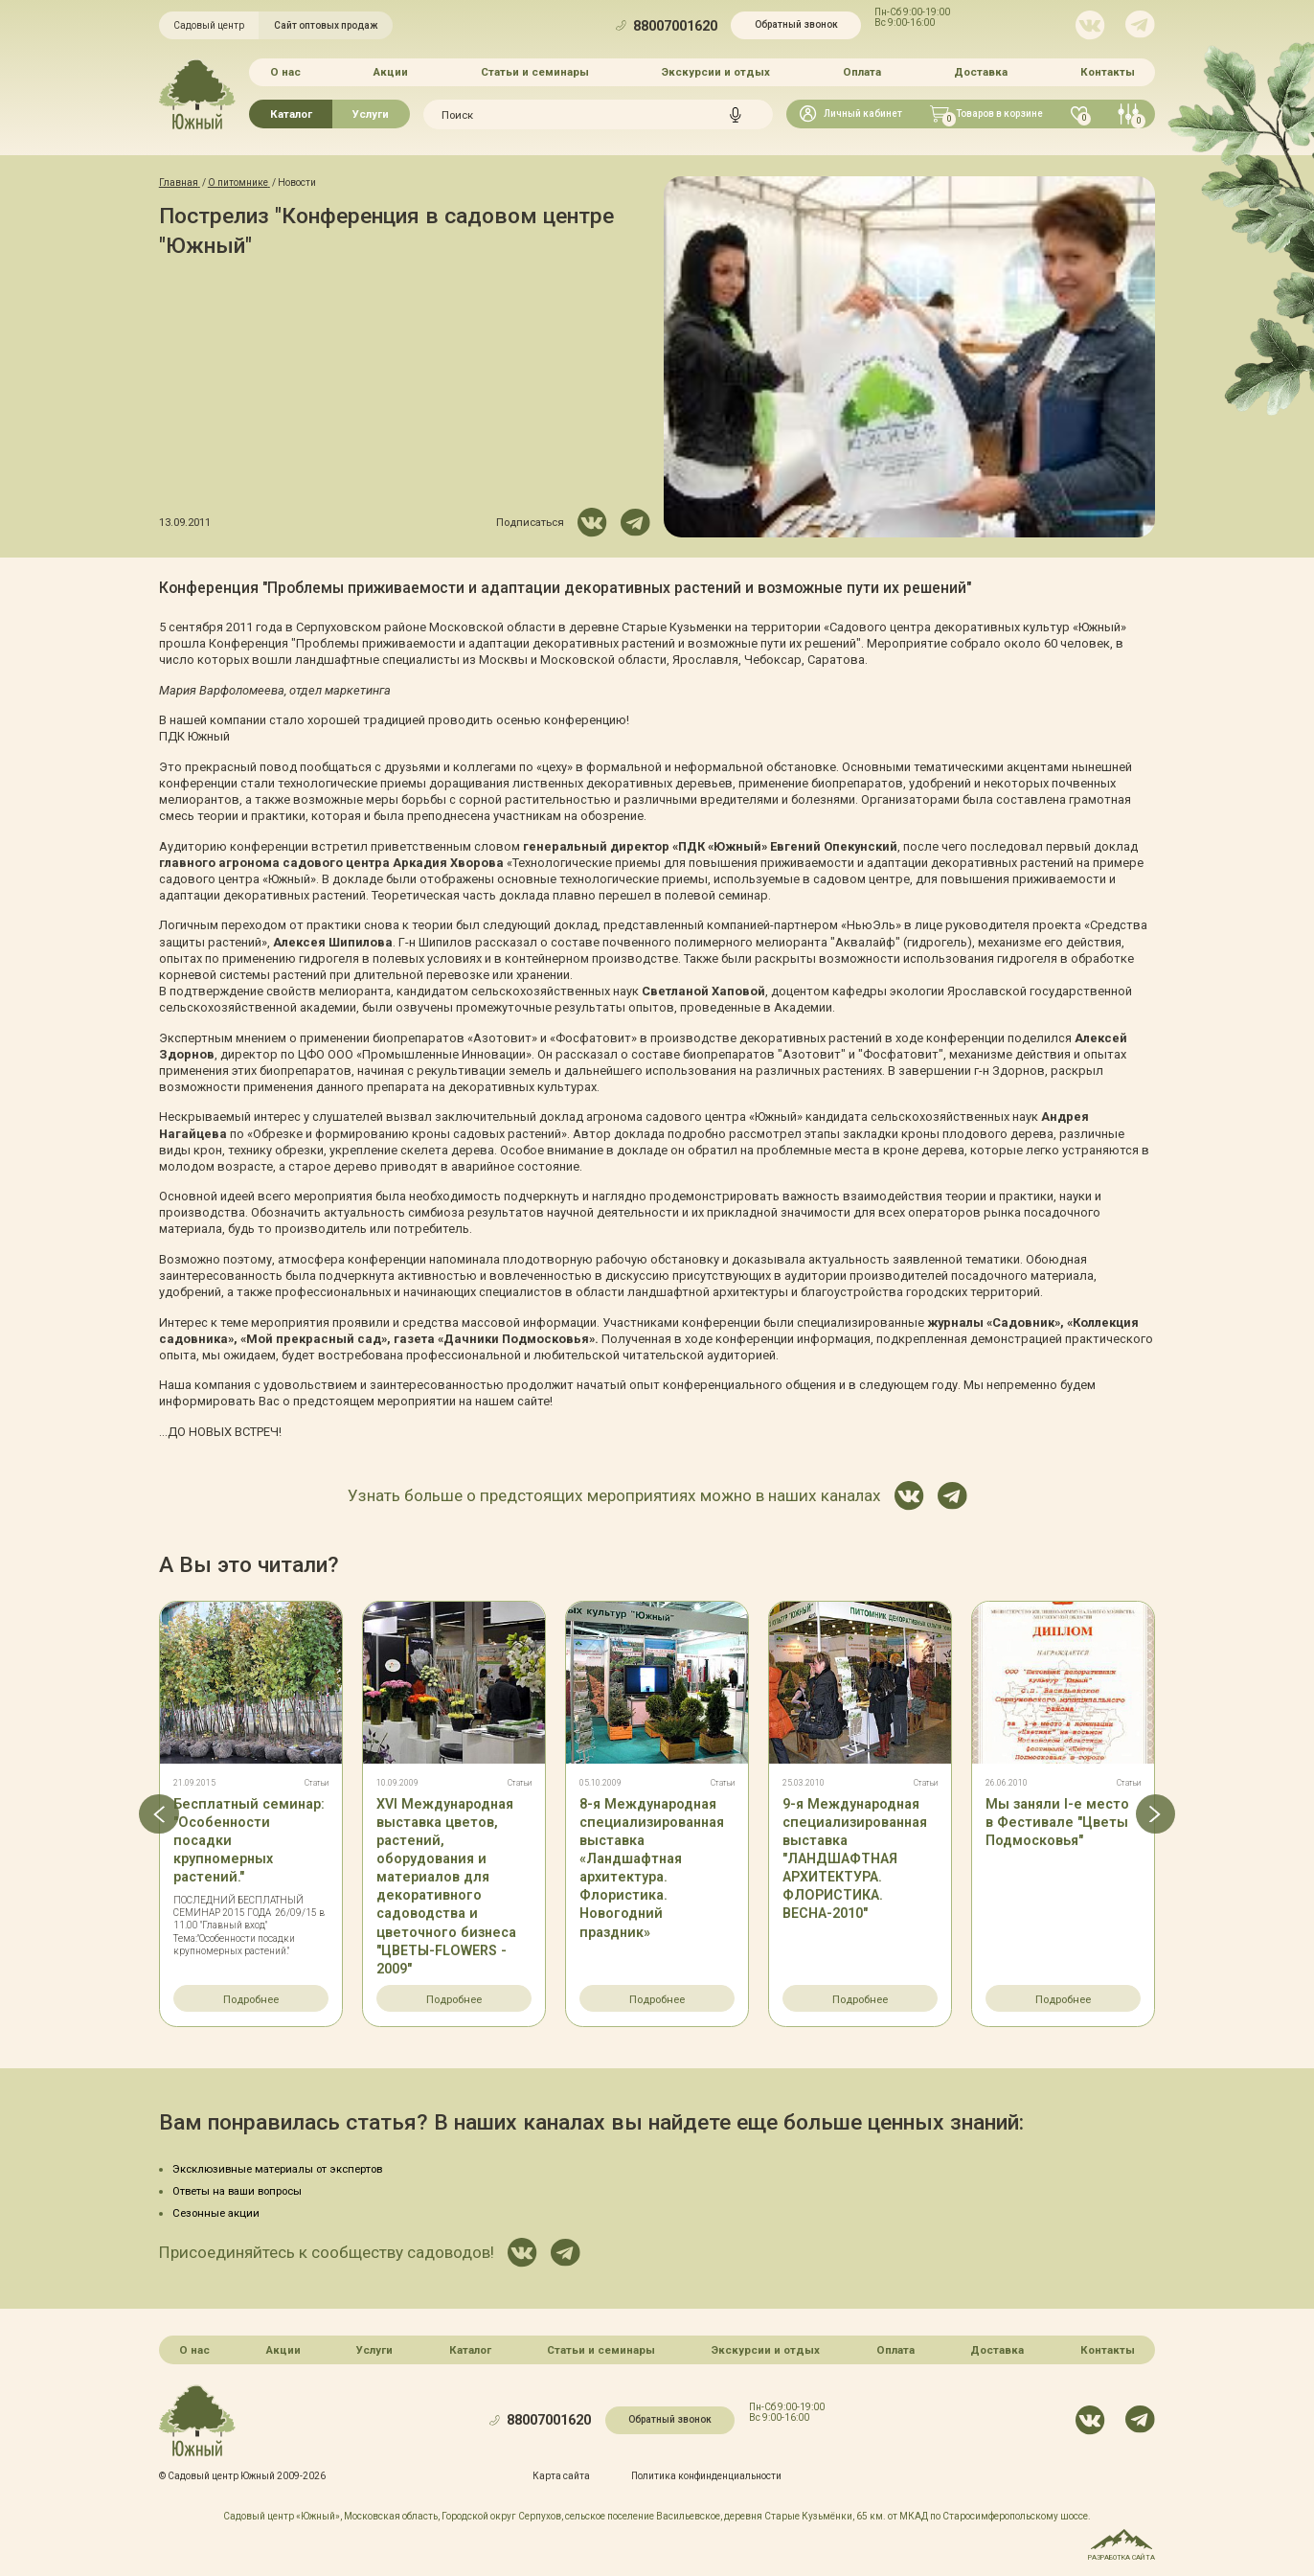 The width and height of the screenshot is (1314, 2576). What do you see at coordinates (370, 114) in the screenshot?
I see `Услуги` at bounding box center [370, 114].